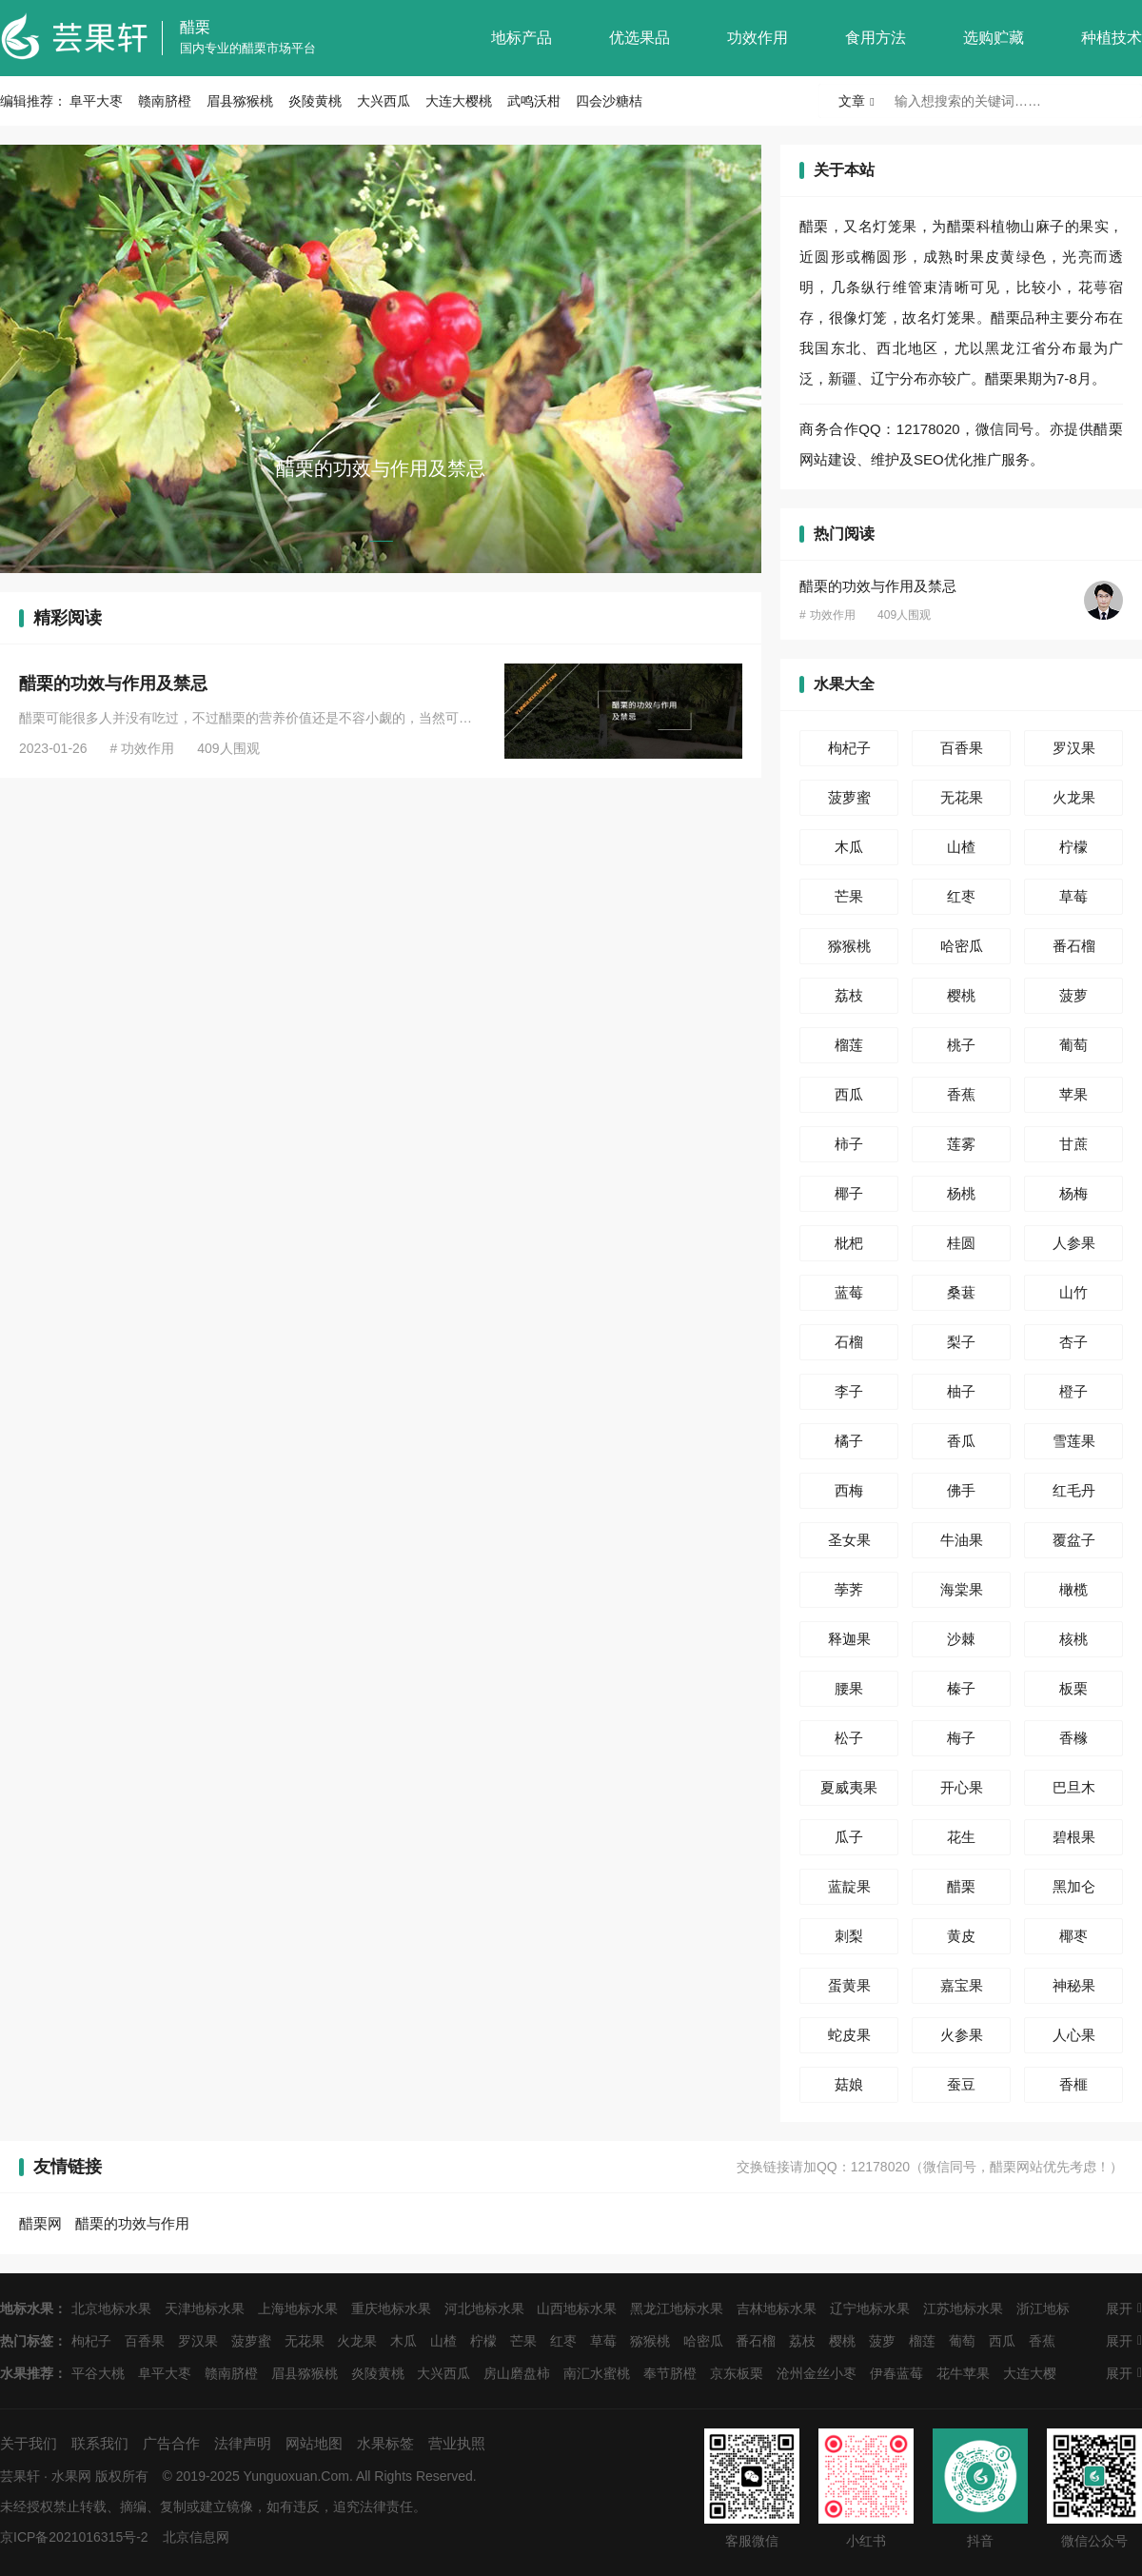 This screenshot has height=2576, width=1142. What do you see at coordinates (1073, 2084) in the screenshot?
I see `香榧` at bounding box center [1073, 2084].